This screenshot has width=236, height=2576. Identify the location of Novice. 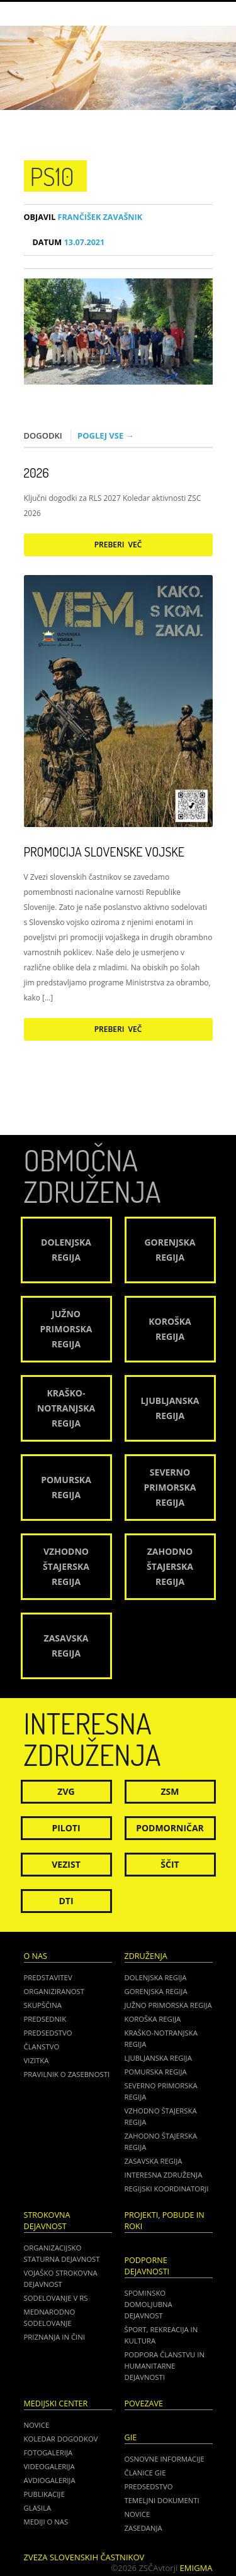
(37, 2425).